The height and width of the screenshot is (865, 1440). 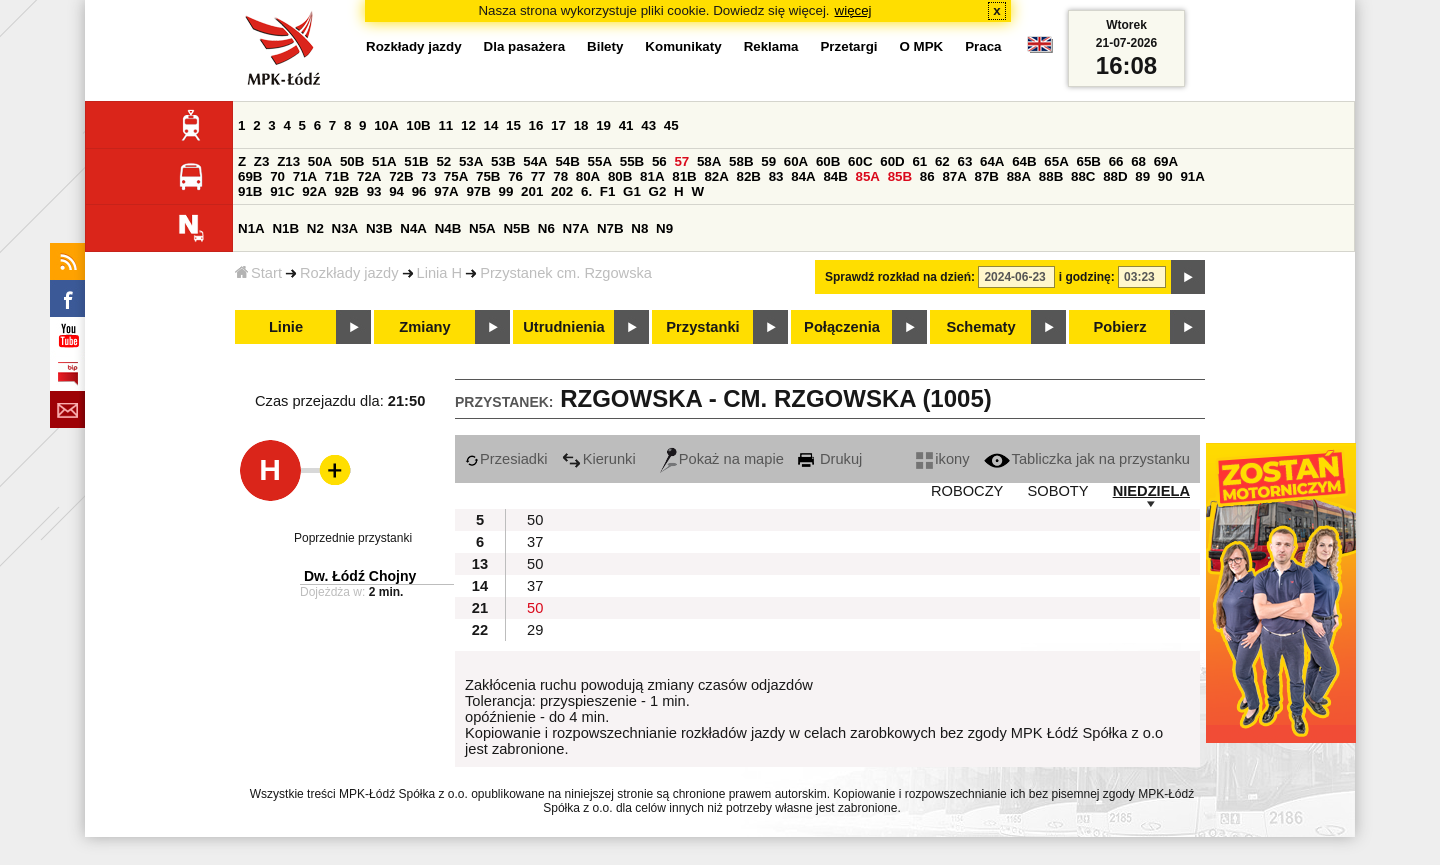 I want to click on 51A, so click(x=384, y=161).